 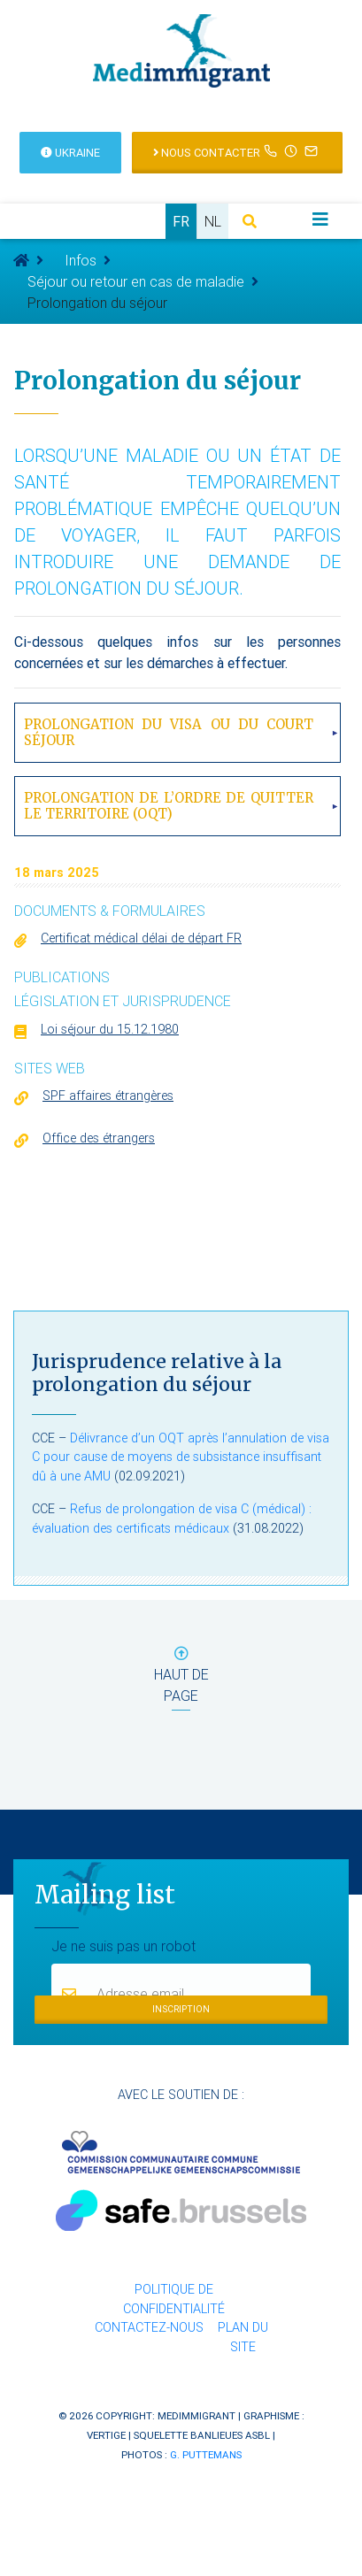 What do you see at coordinates (168, 732) in the screenshot?
I see `Prolongation du visa ou du court séjour` at bounding box center [168, 732].